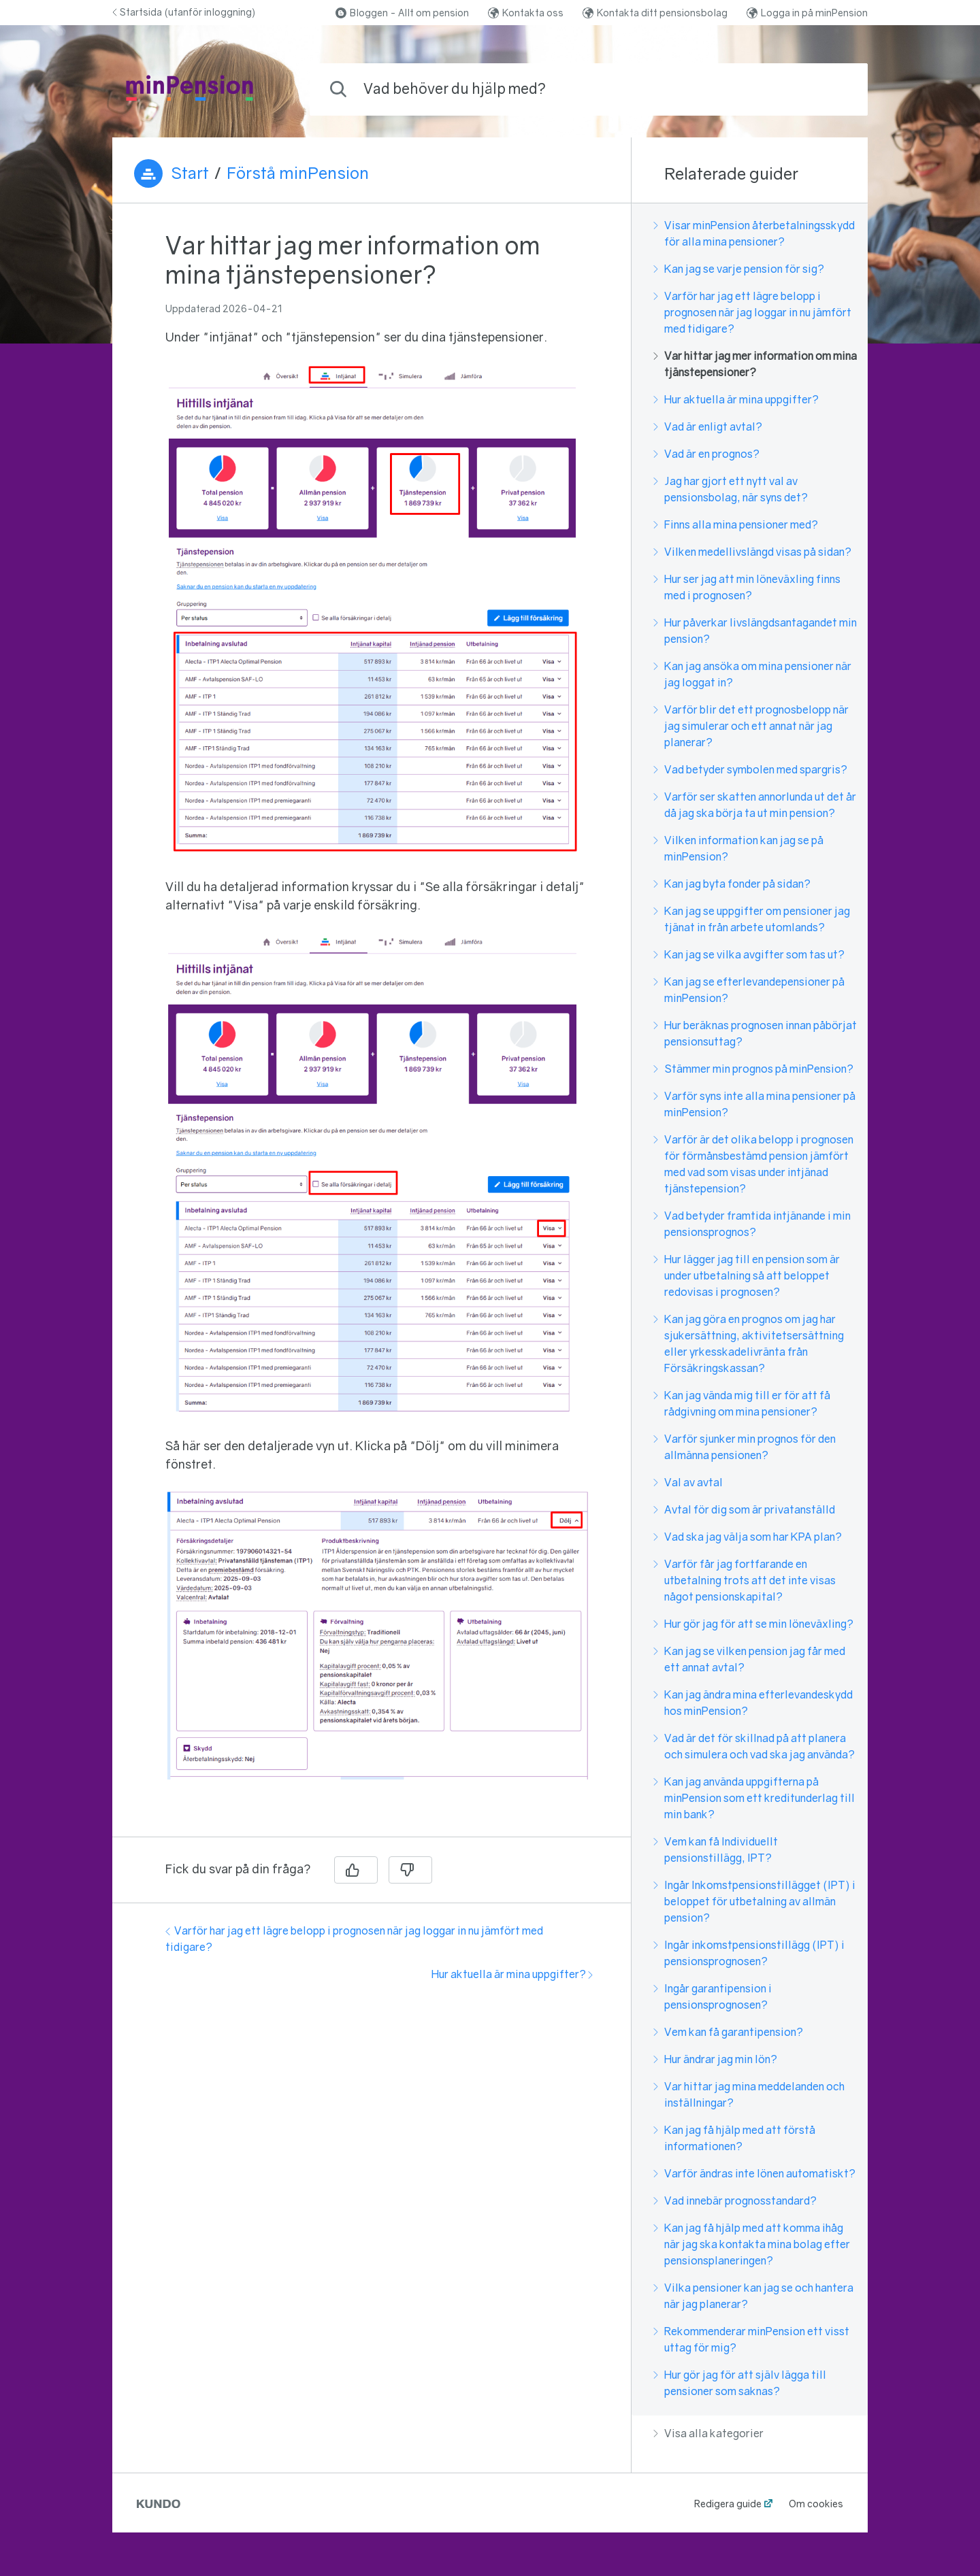 Image resolution: width=980 pixels, height=2576 pixels. Describe the element at coordinates (750, 769) in the screenshot. I see `Vad betyder symbolen med spargris?` at that location.